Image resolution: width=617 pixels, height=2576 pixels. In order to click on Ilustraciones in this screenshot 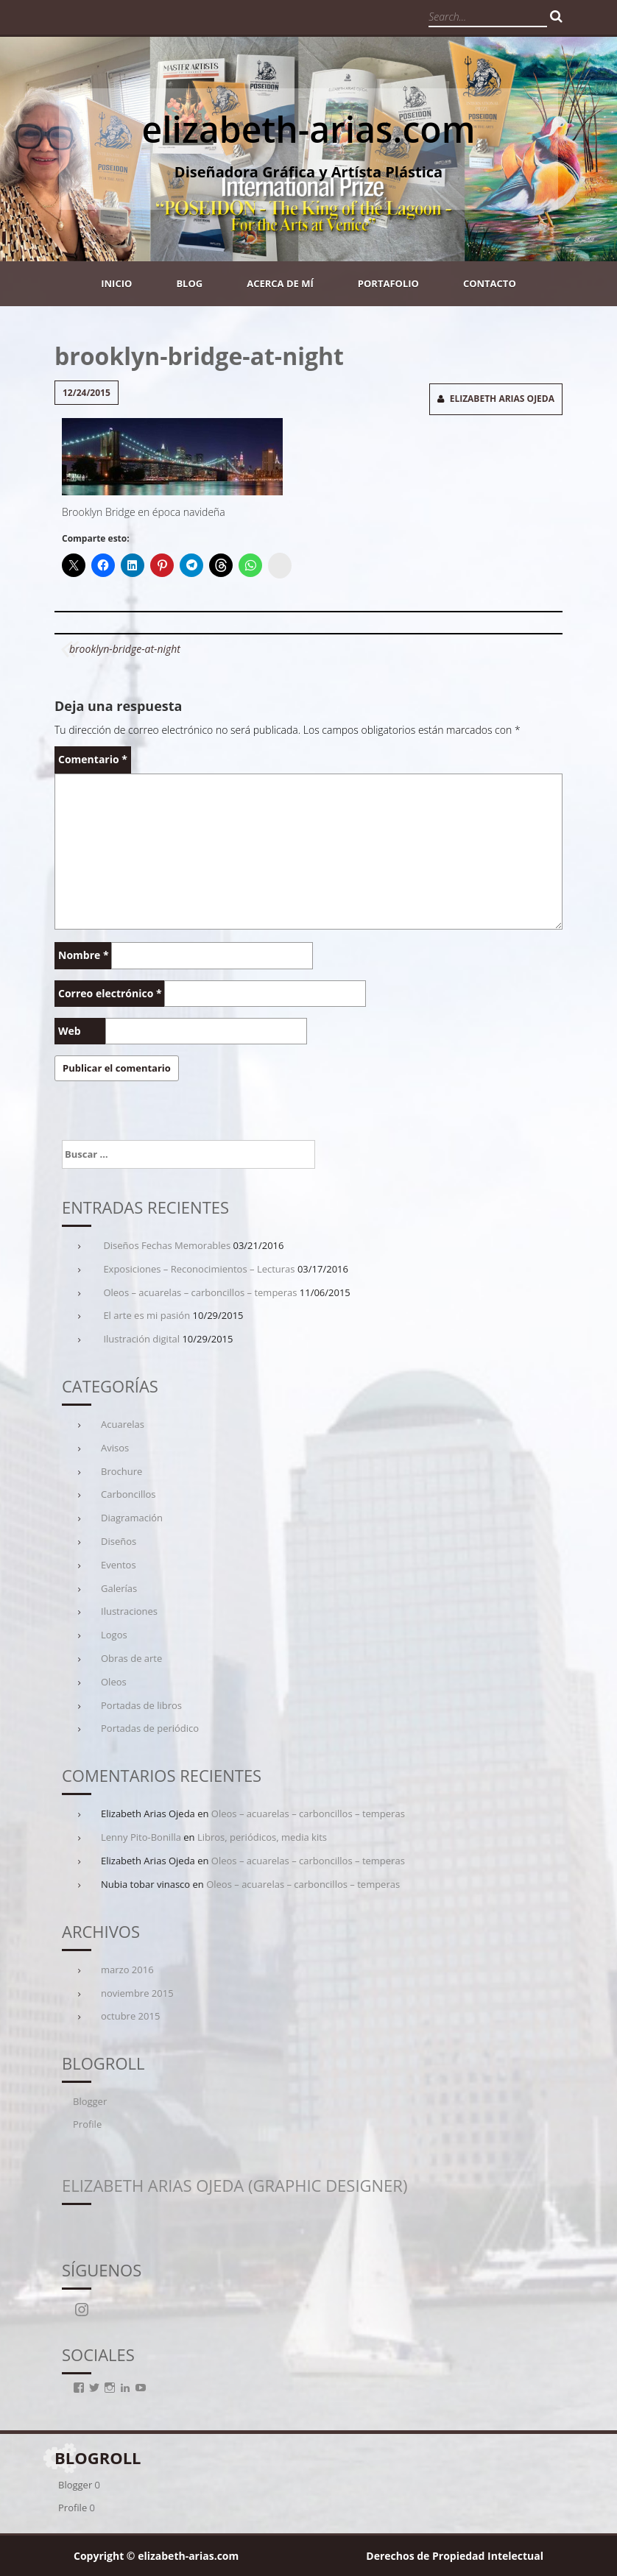, I will do `click(129, 1611)`.